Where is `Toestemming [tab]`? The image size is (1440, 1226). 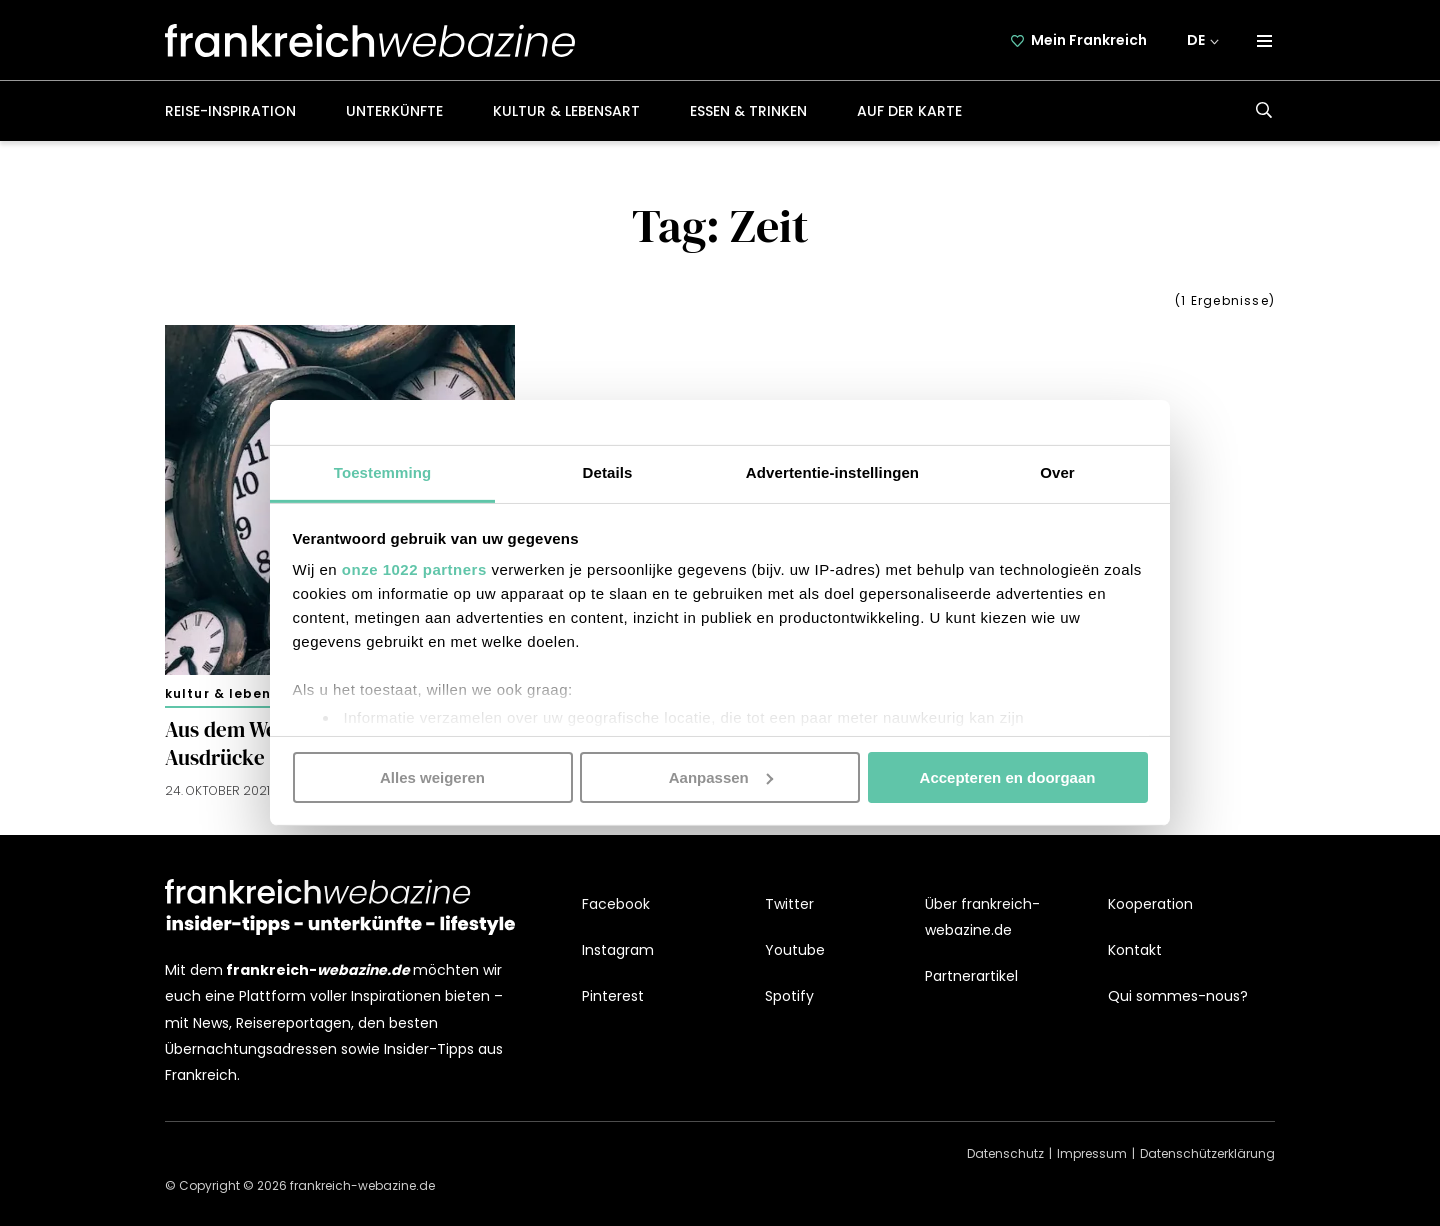
Toestemming [tab] is located at coordinates (383, 472).